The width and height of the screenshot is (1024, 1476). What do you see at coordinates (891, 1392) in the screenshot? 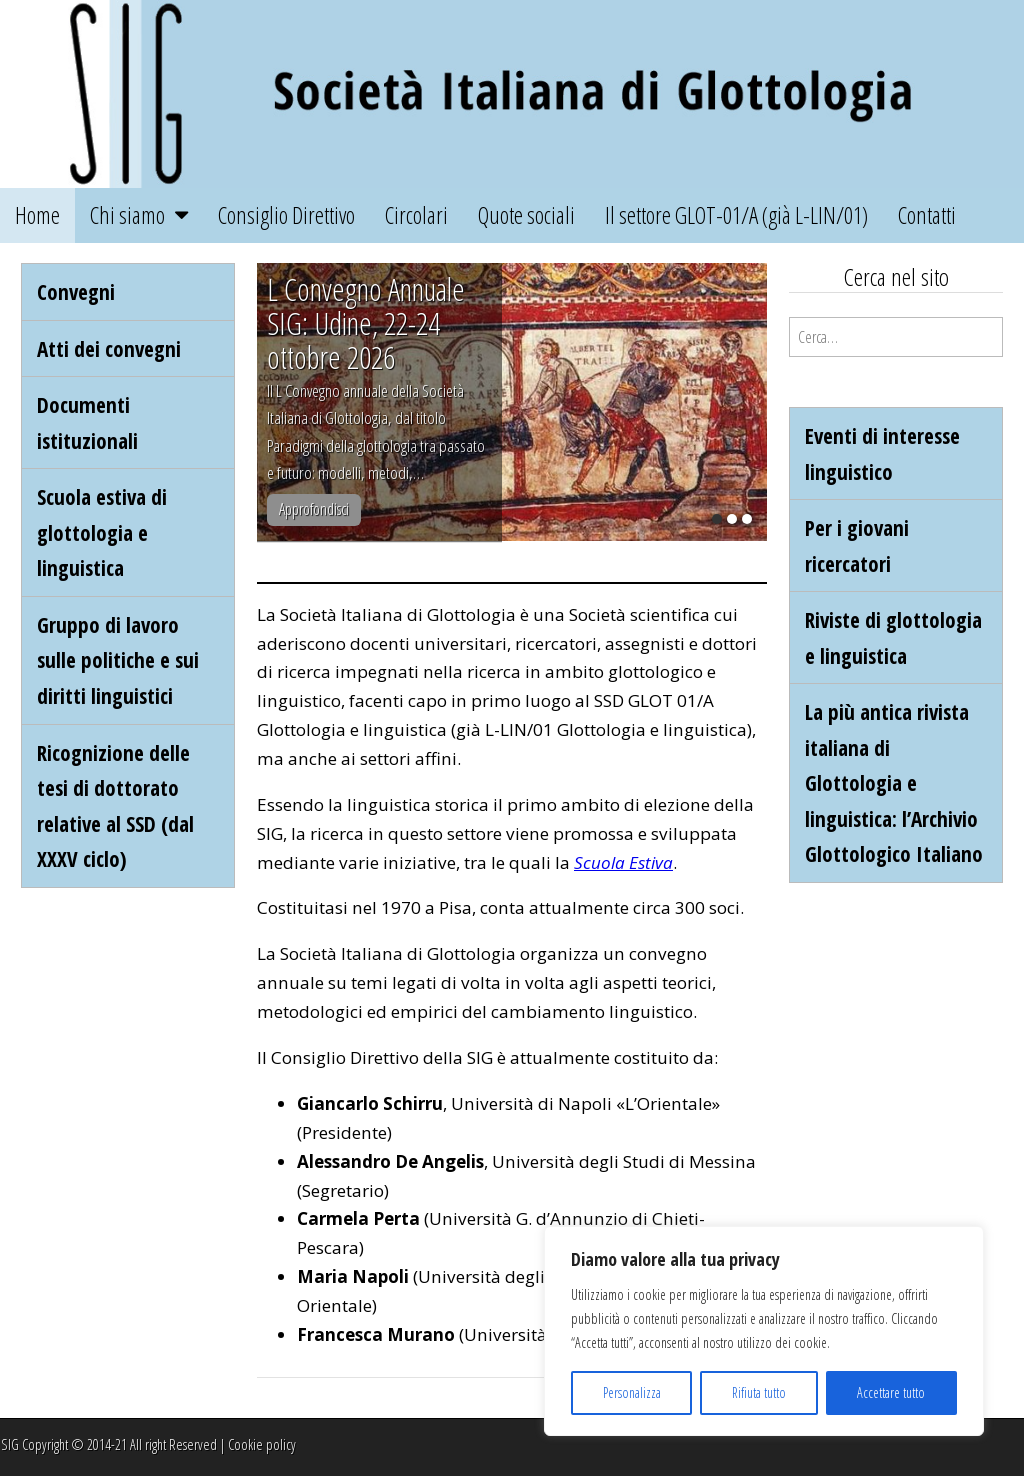
I see `Accettare tutto` at bounding box center [891, 1392].